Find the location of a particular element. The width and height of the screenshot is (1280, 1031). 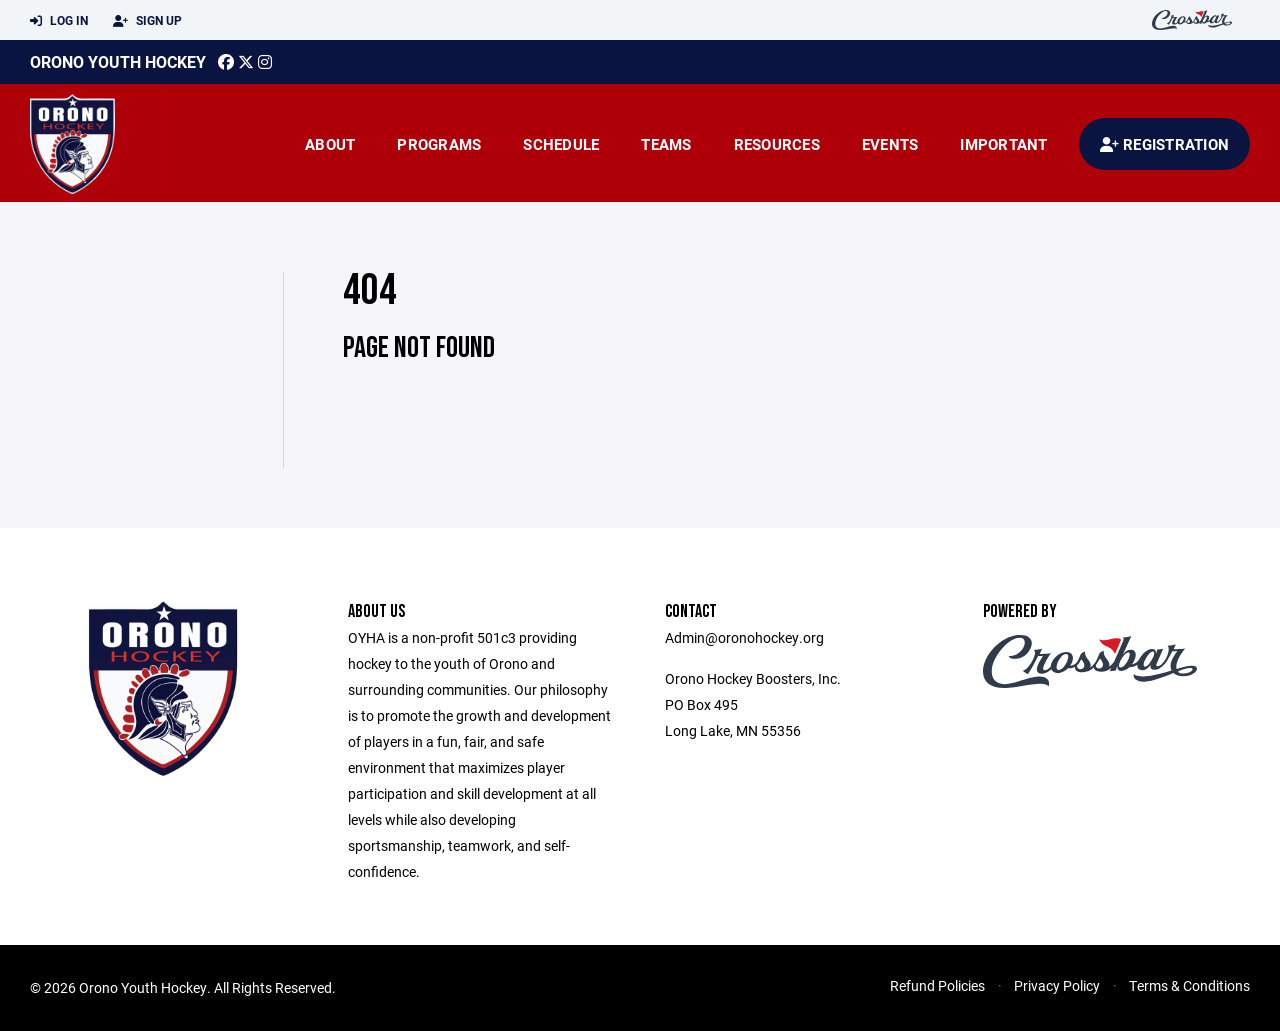

Sign Up is located at coordinates (147, 21).